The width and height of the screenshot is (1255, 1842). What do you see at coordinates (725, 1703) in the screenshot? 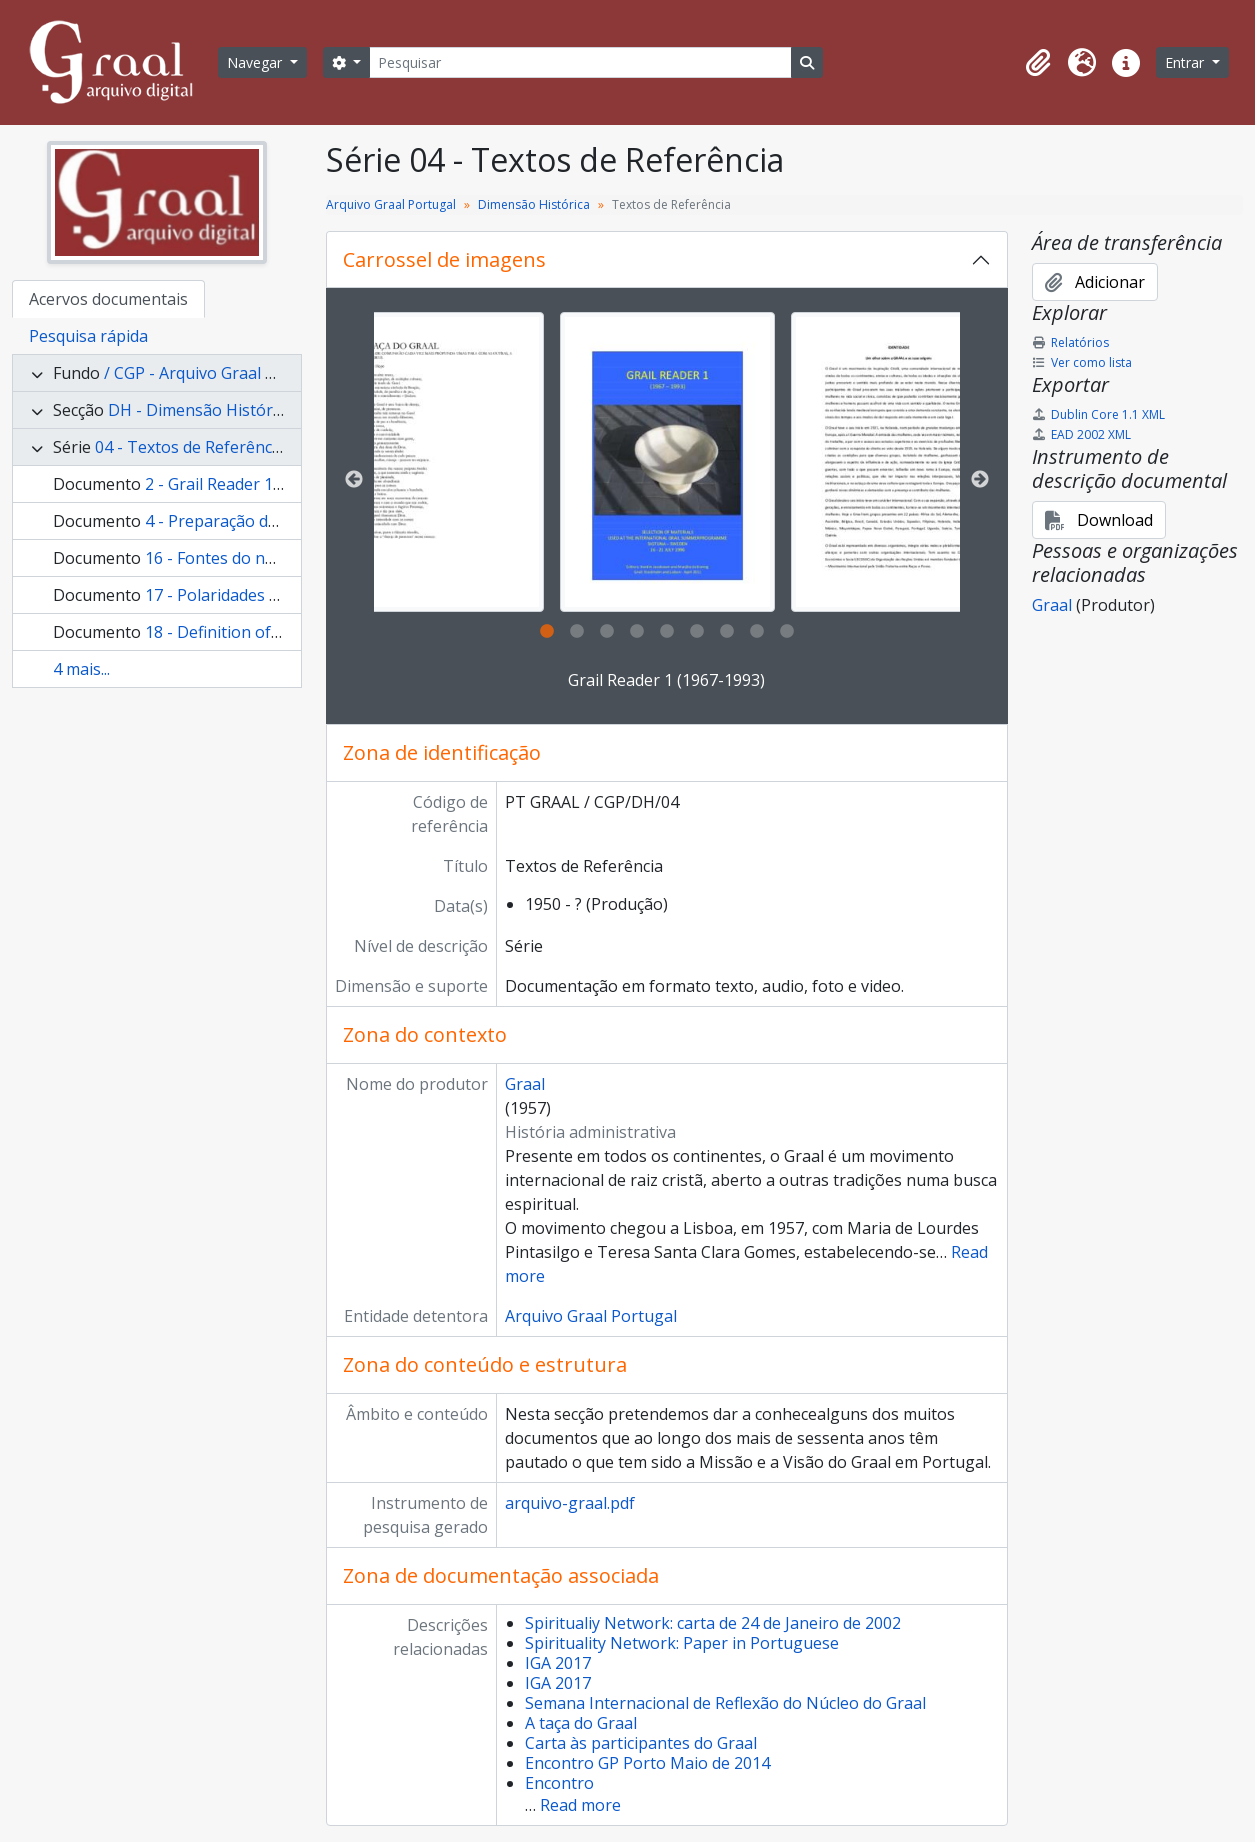
I see `Semana Internacional de Reflexão do Núcleo do Graal` at bounding box center [725, 1703].